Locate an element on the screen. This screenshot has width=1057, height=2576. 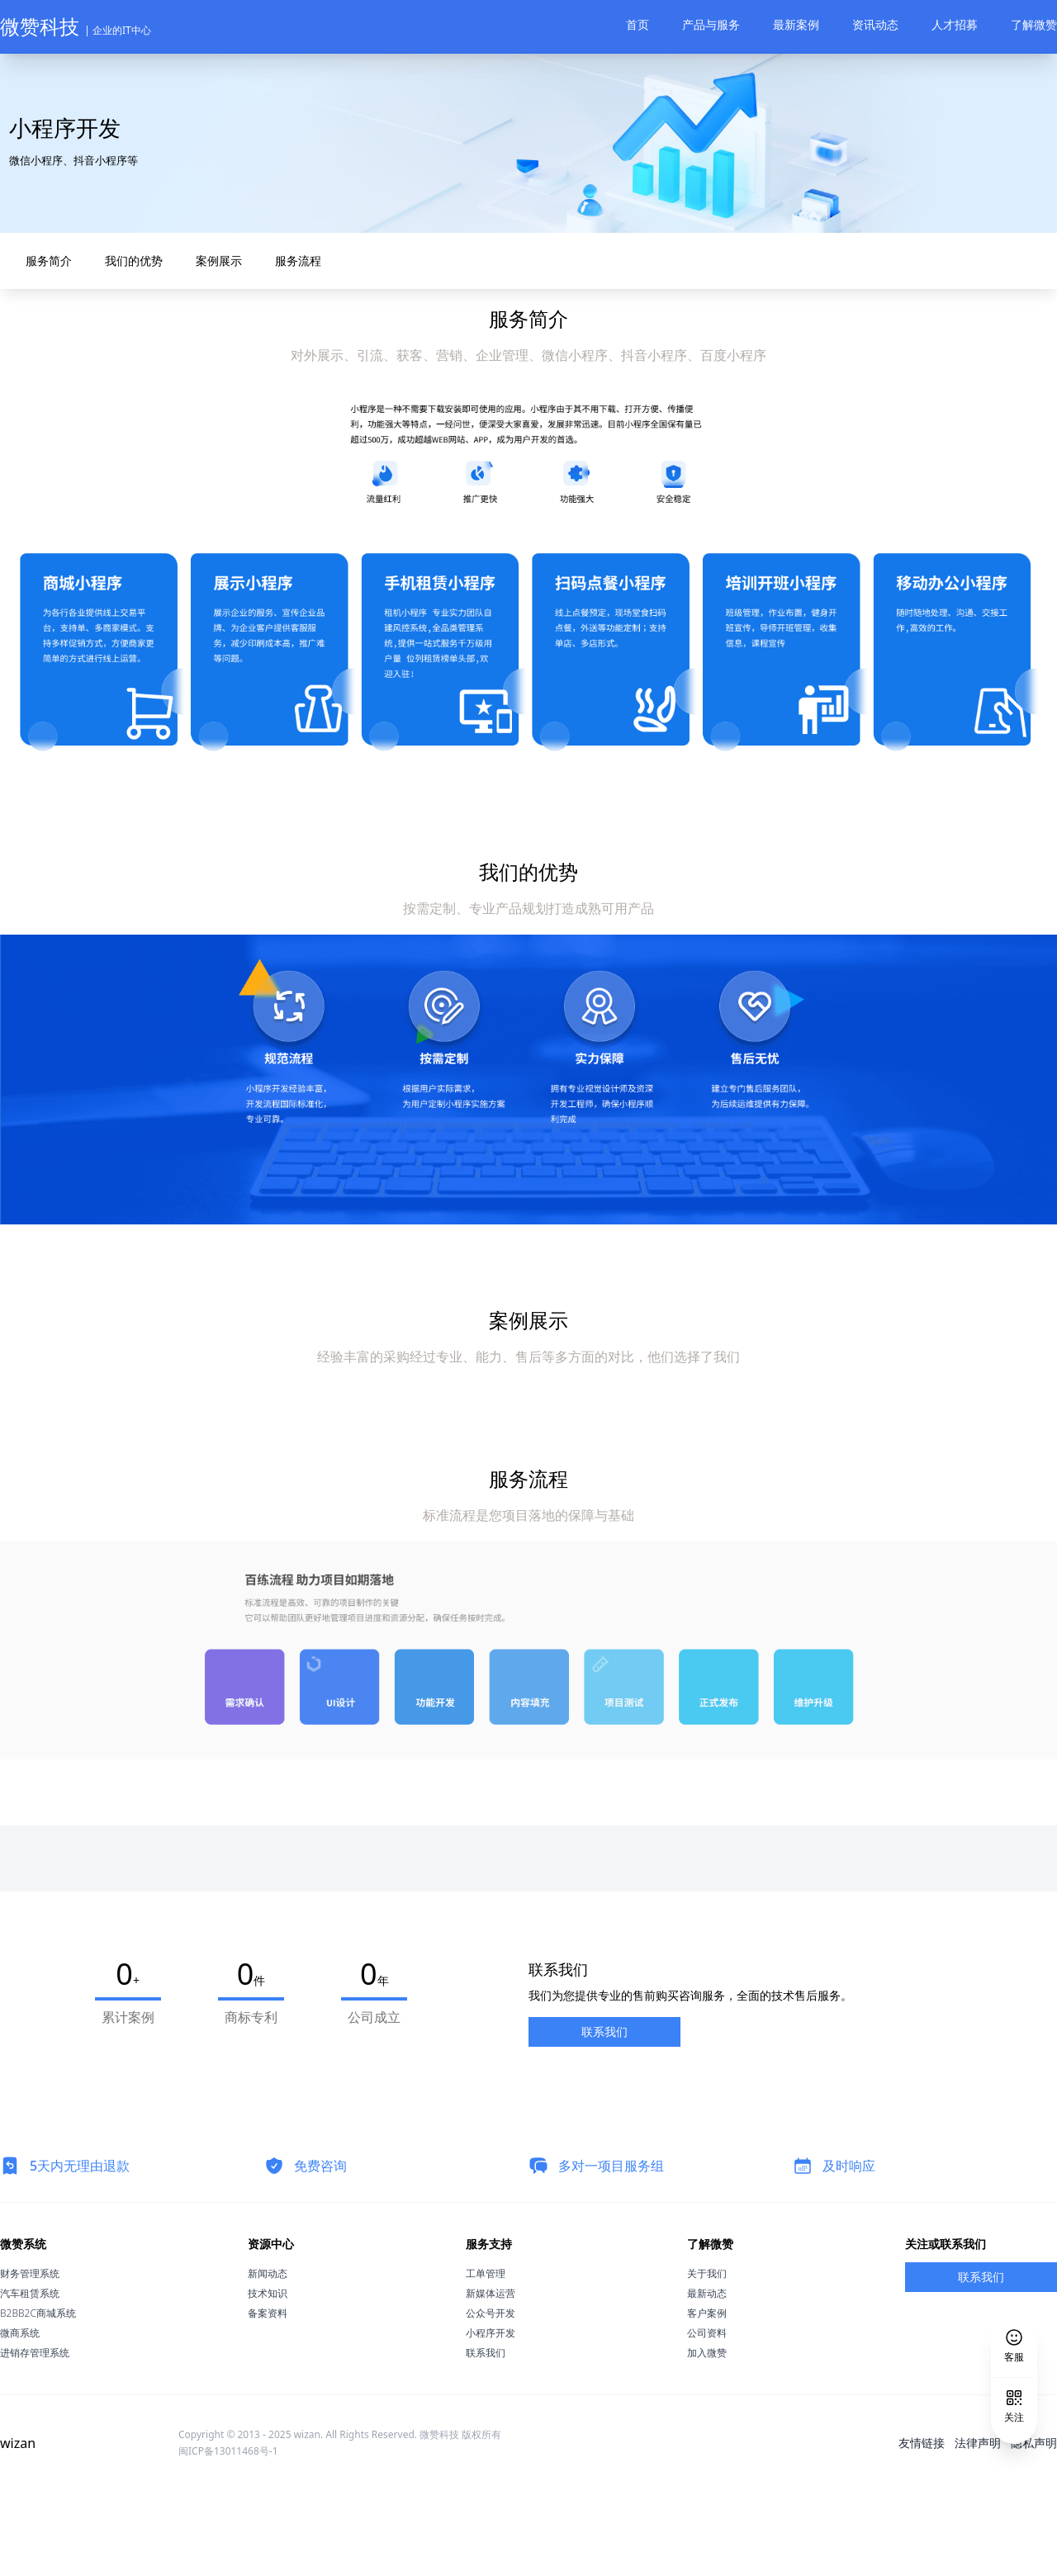
友情链接 is located at coordinates (921, 2528).